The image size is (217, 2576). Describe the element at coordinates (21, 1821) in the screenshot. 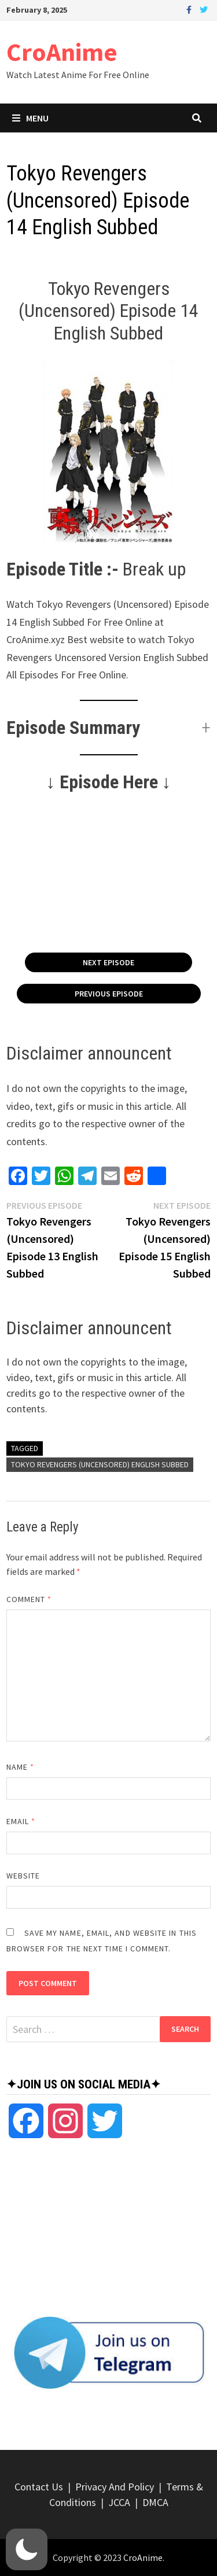

I see `Email` at that location.